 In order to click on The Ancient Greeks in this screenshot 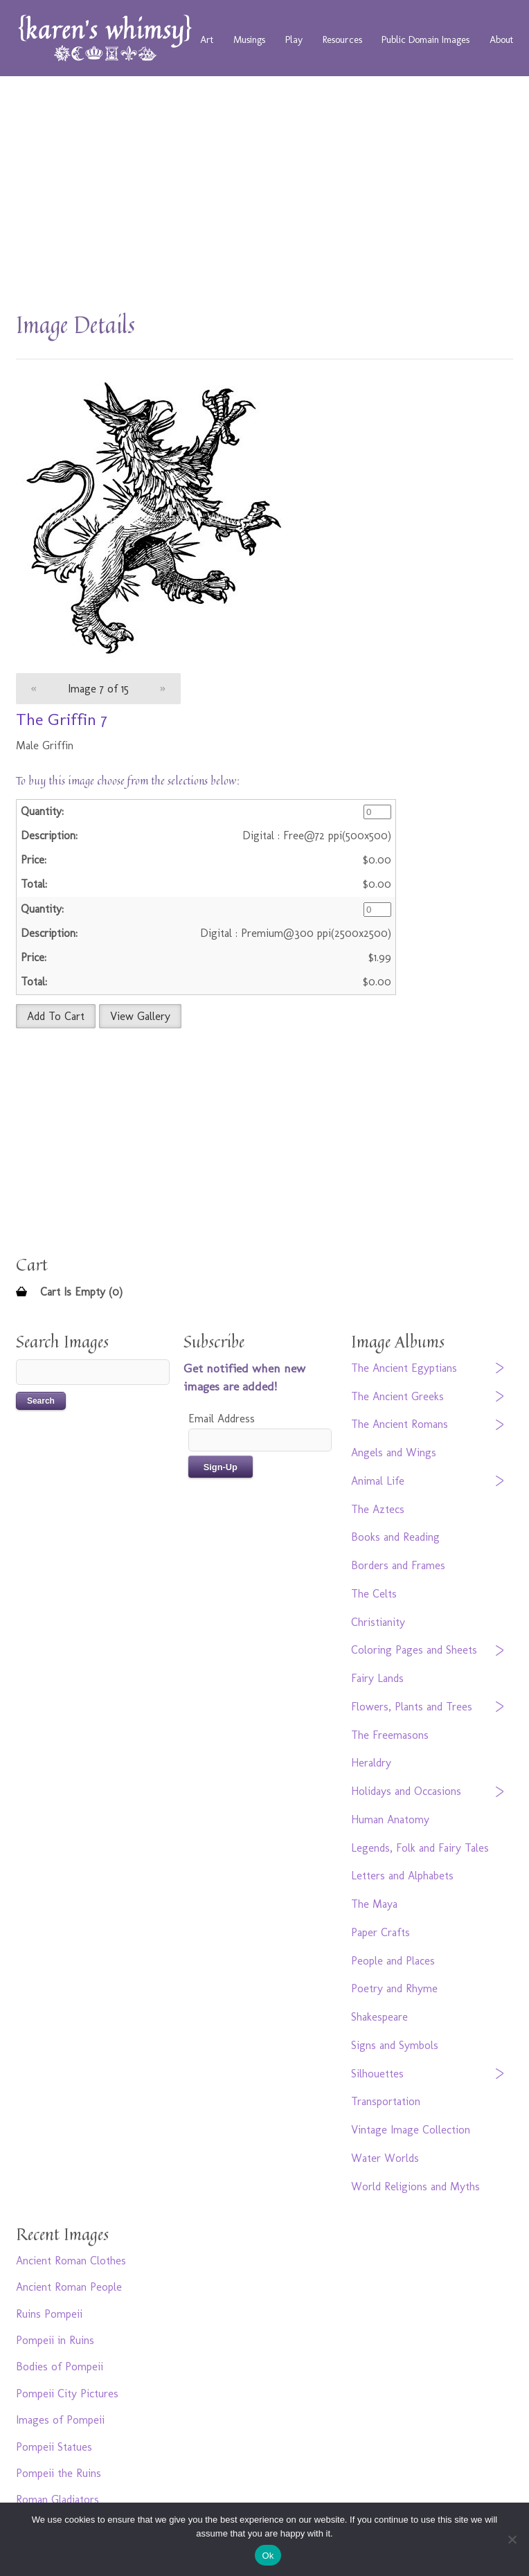, I will do `click(397, 1396)`.